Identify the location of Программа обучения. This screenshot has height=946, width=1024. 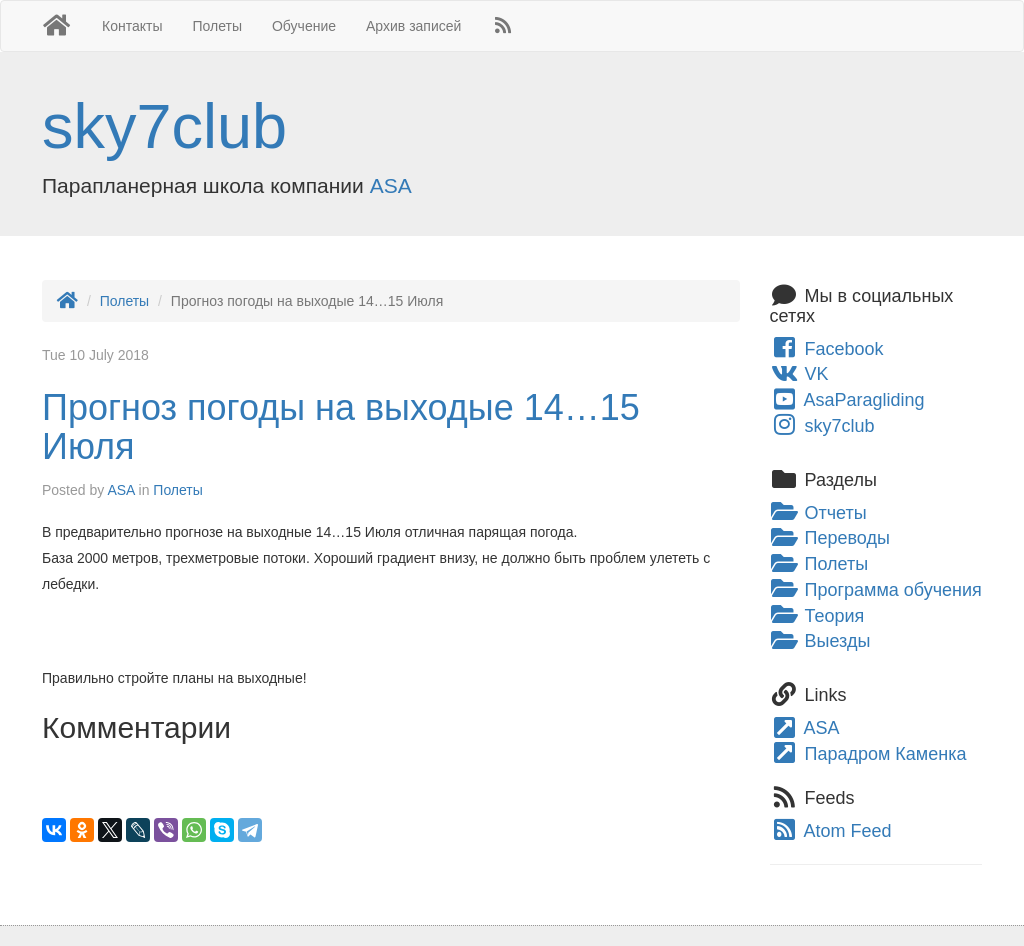
(876, 590).